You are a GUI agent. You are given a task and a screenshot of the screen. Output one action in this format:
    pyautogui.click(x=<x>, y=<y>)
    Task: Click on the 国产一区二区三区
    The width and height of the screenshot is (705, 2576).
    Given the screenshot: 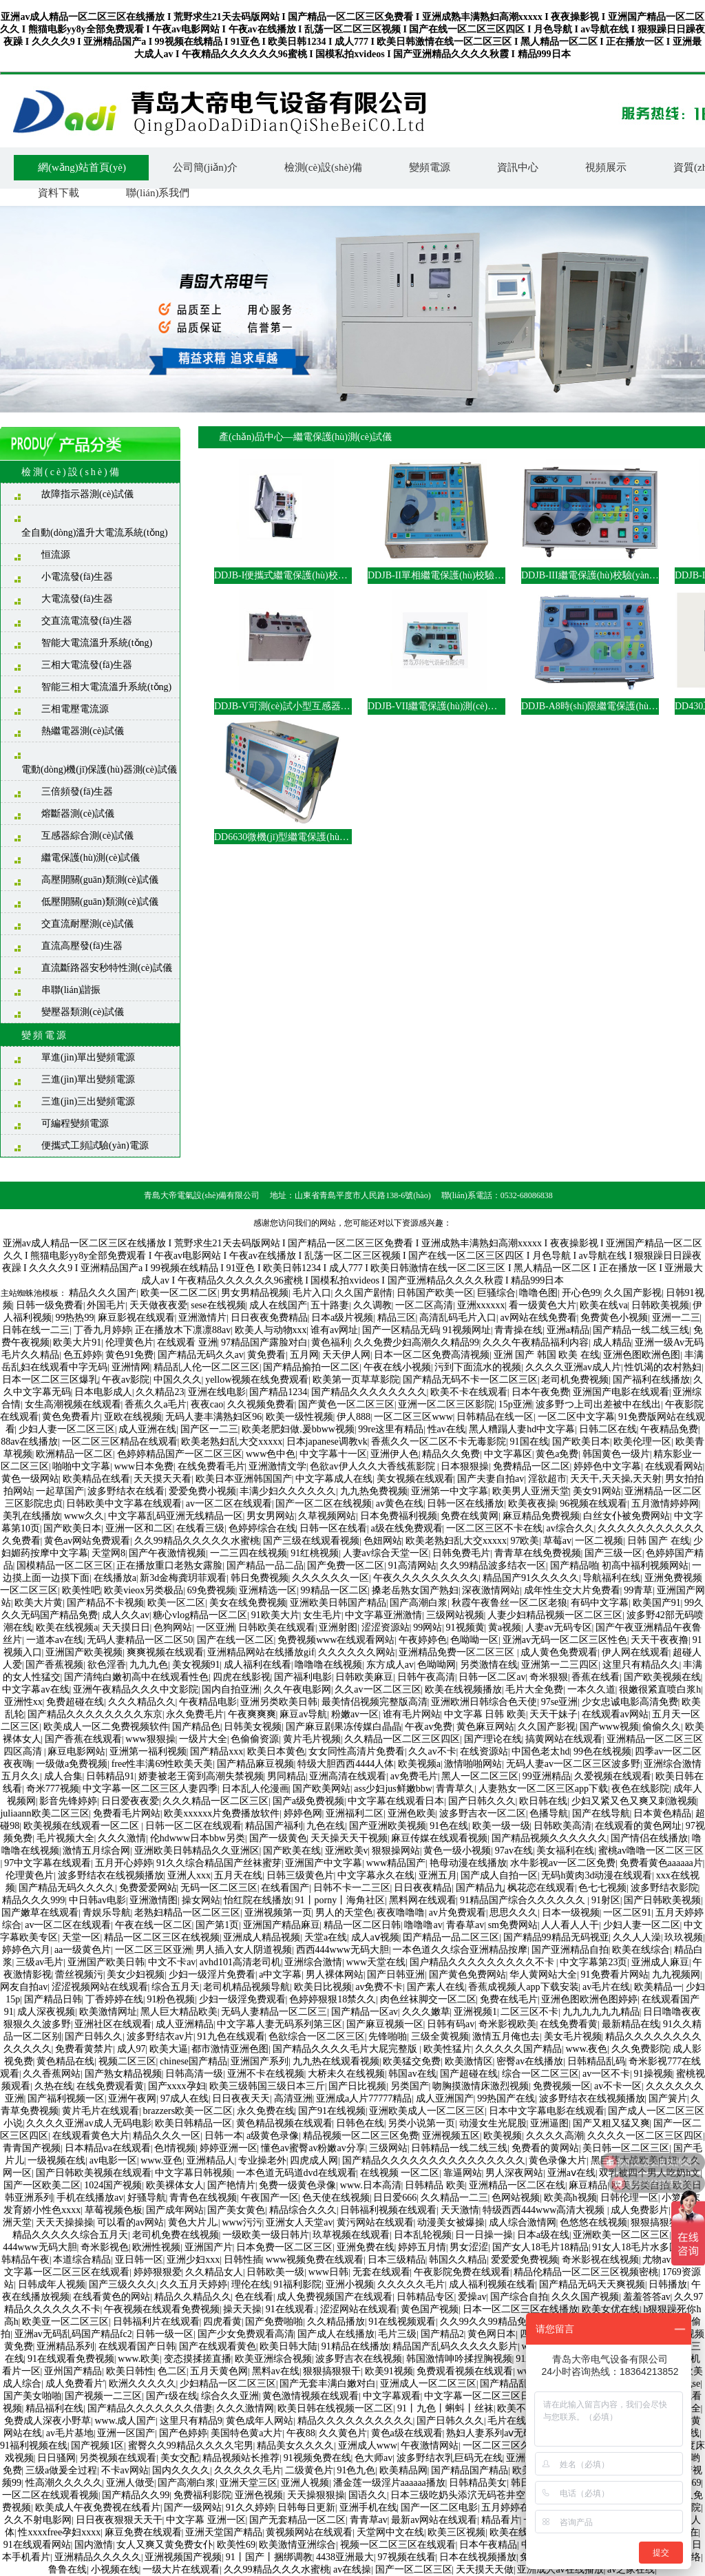 What is the action you would take?
    pyautogui.click(x=413, y=2569)
    